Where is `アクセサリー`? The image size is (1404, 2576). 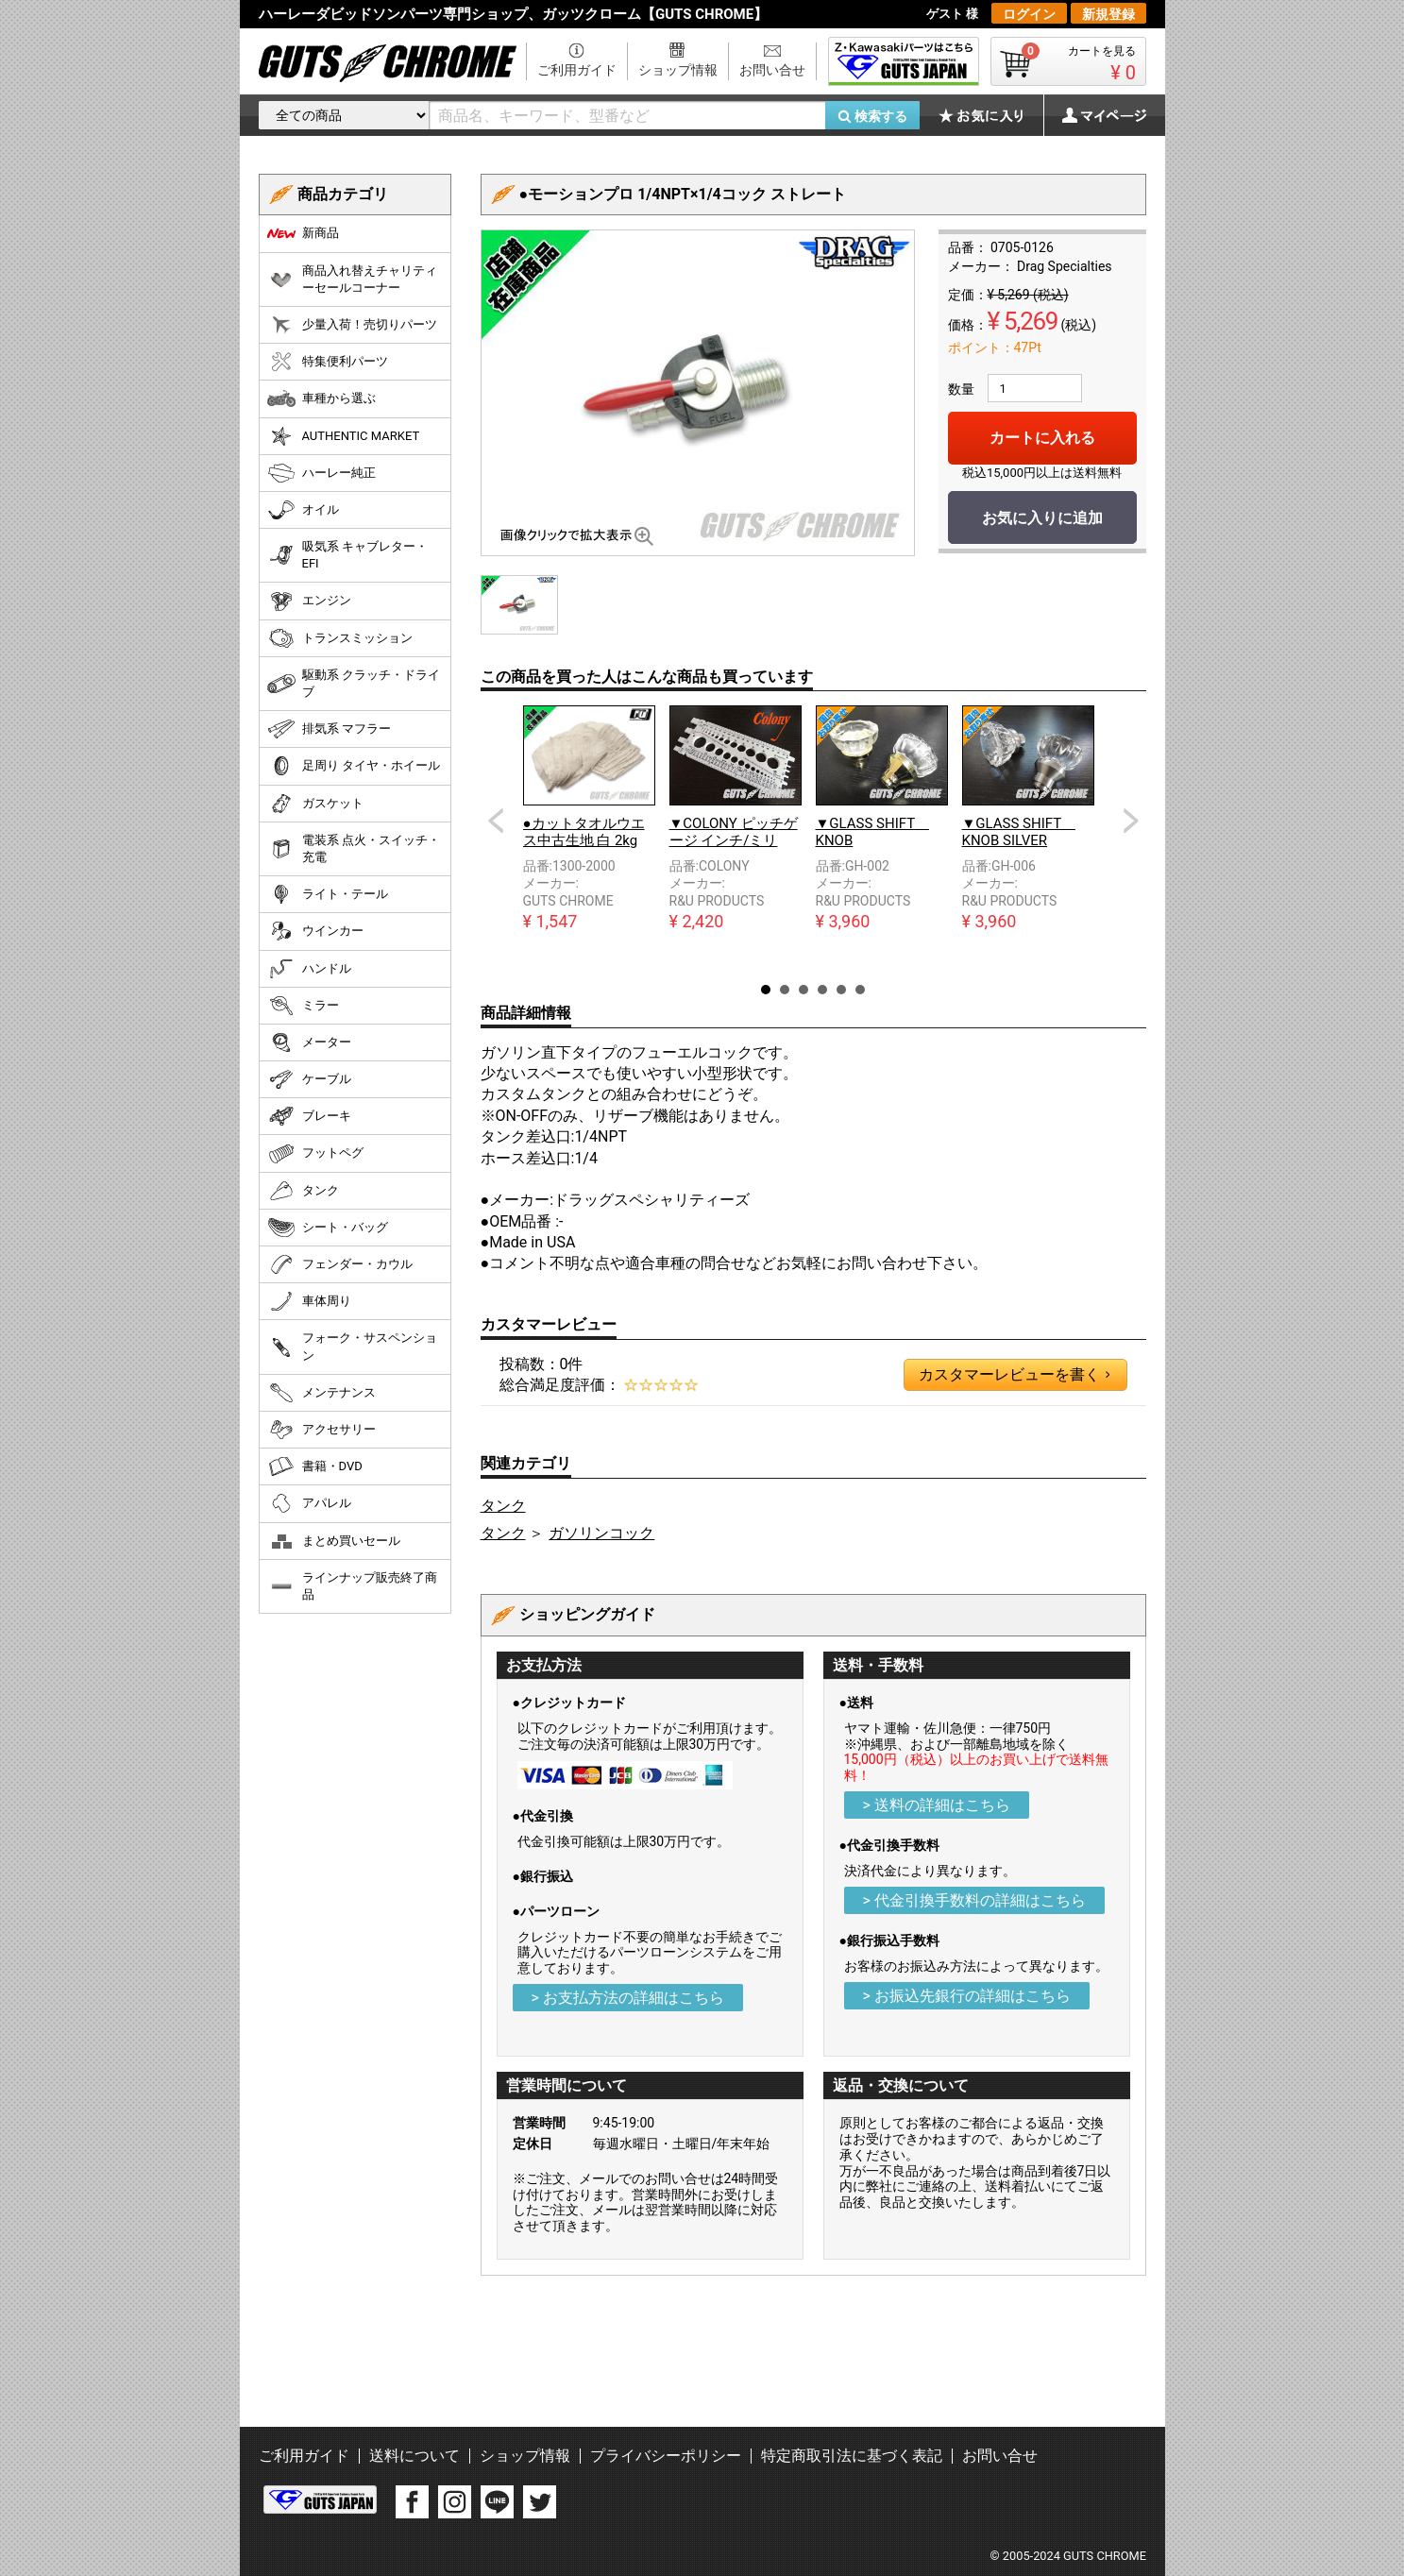 アクセサリー is located at coordinates (321, 1429).